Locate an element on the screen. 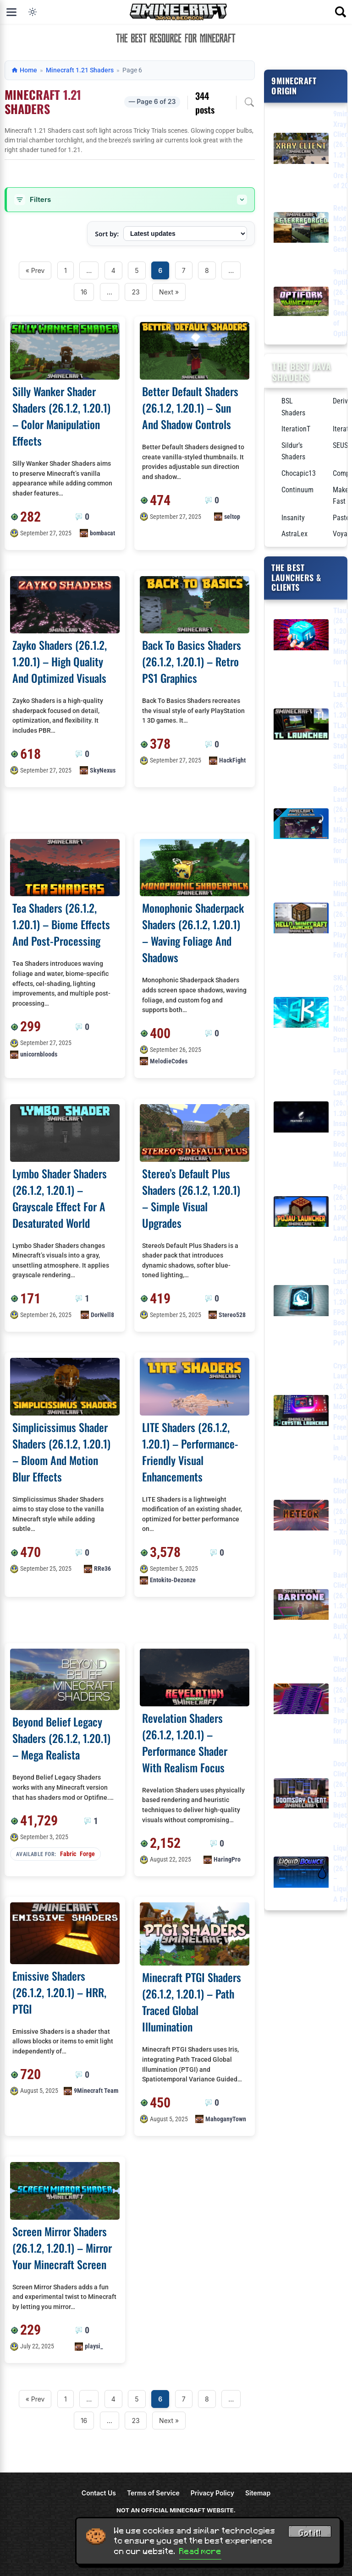 The height and width of the screenshot is (2576, 352). [Meteor Client Mod (26.1.2, 1.20.1) – Xray, HUD, Fly] is located at coordinates (301, 1517).